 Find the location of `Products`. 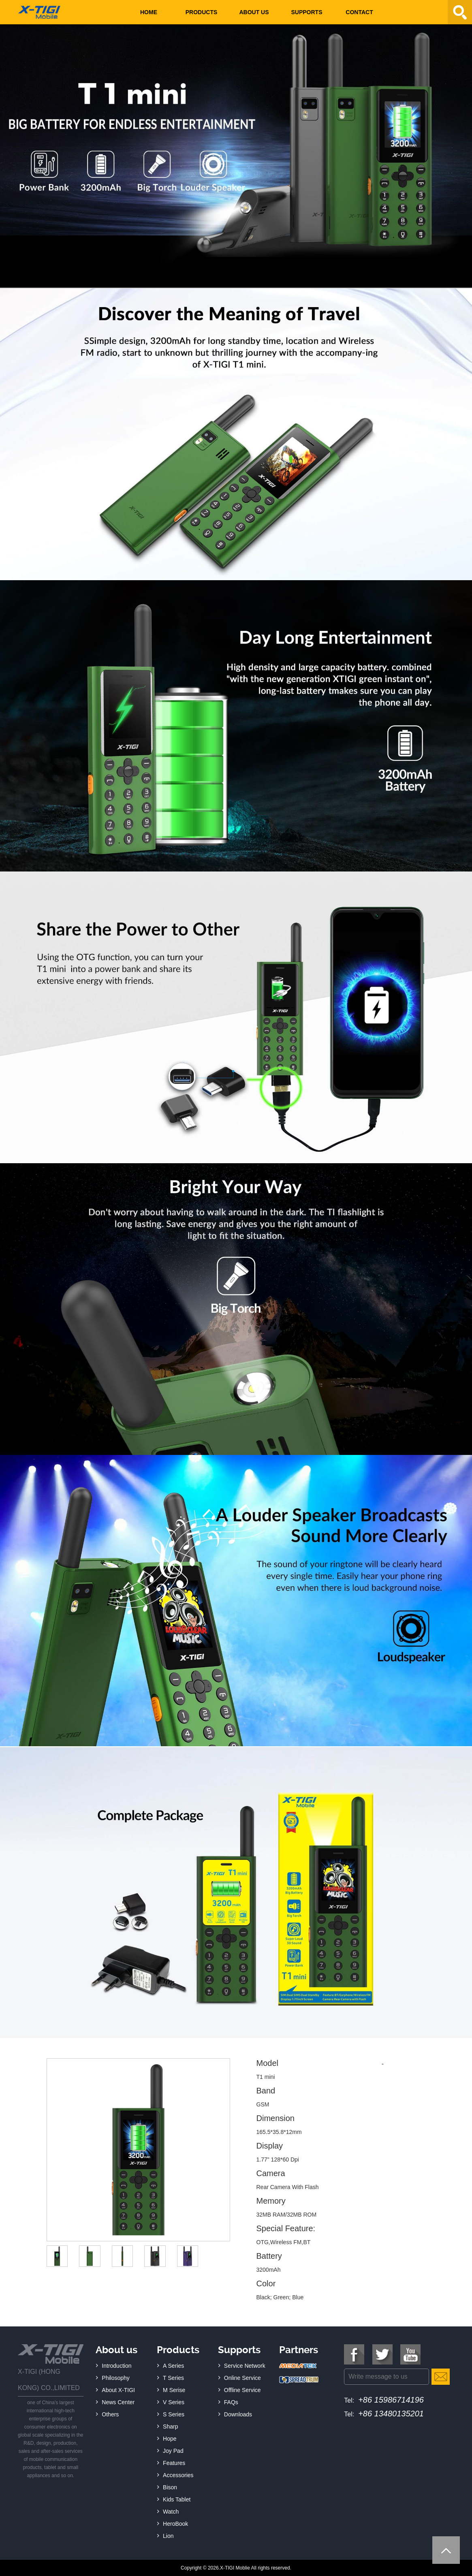

Products is located at coordinates (202, 12).